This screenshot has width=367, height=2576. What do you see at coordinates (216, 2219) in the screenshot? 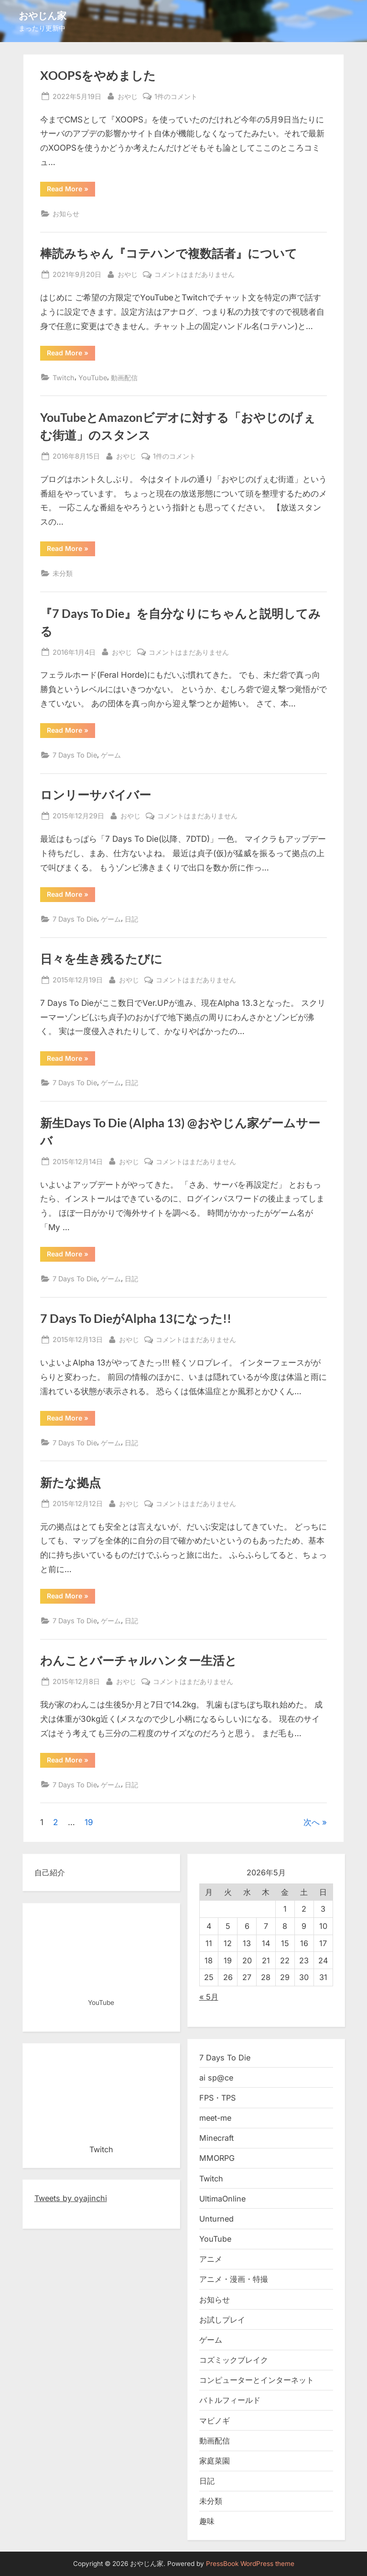
I see `Unturned` at bounding box center [216, 2219].